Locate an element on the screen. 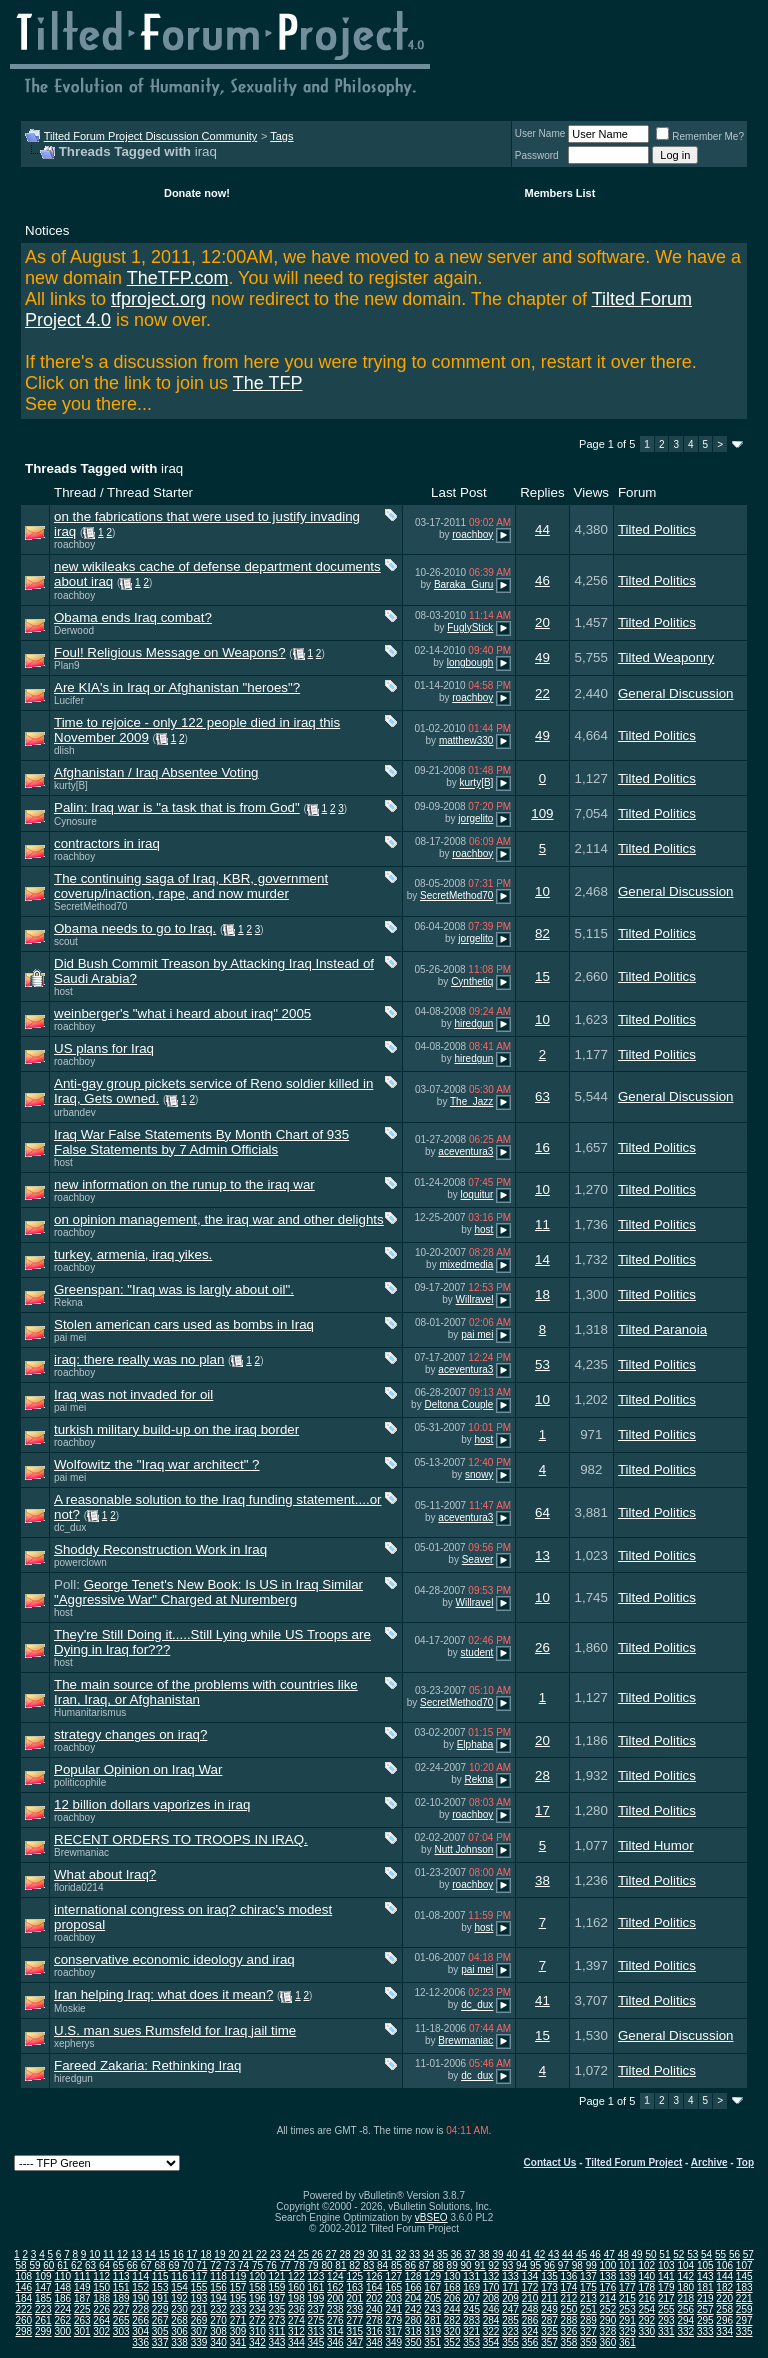 The width and height of the screenshot is (768, 2358). 156 is located at coordinates (218, 2287).